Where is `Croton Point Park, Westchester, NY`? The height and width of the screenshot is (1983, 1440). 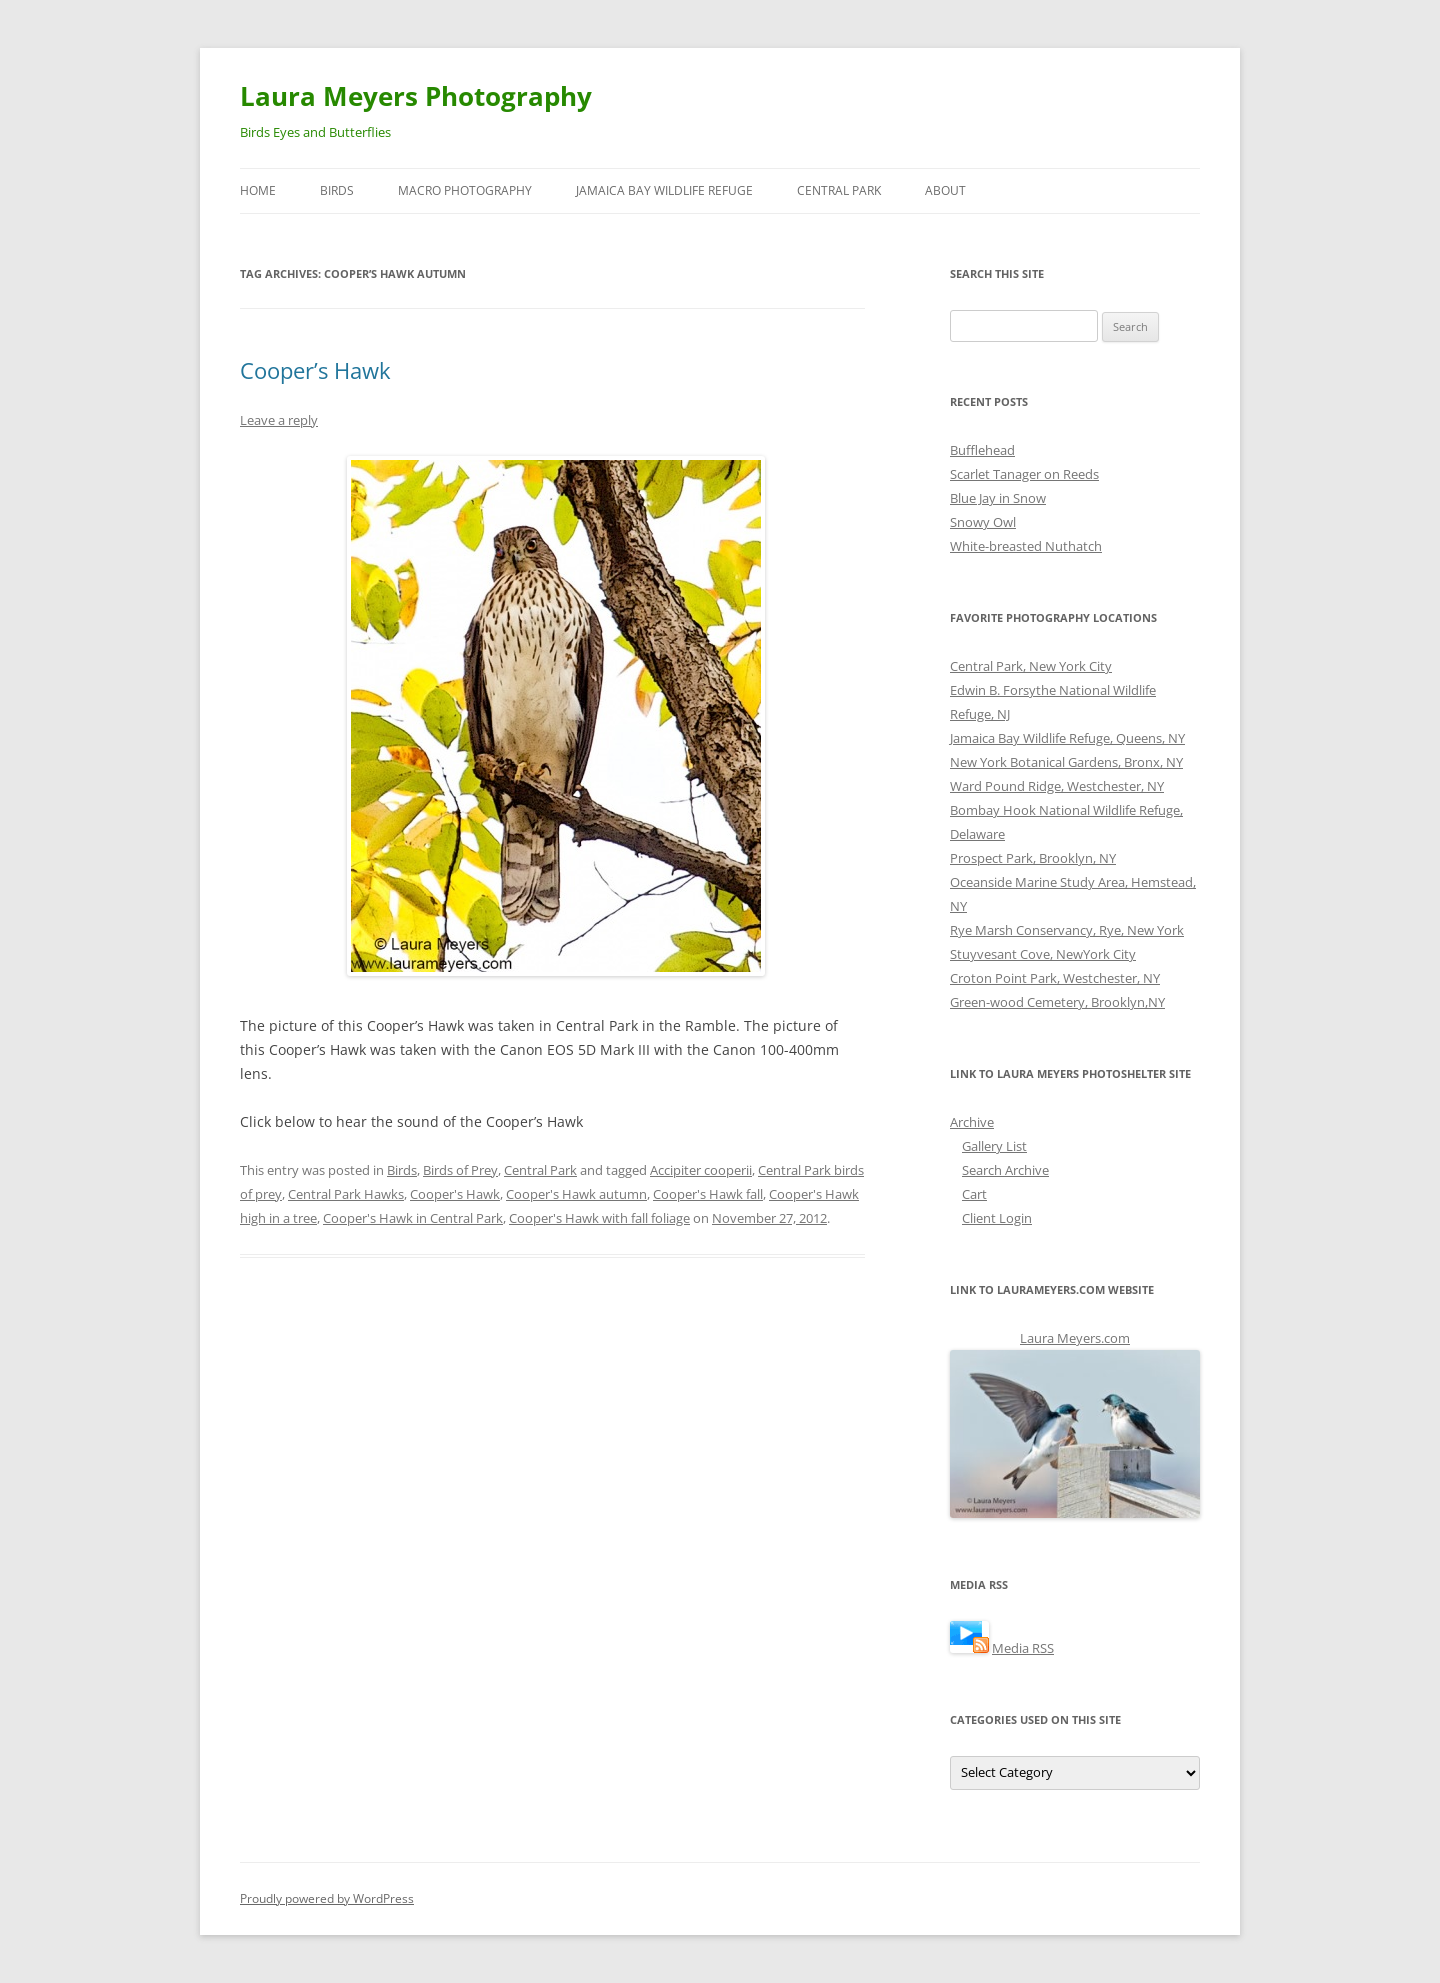
Croton Point Park, Westchester, NY is located at coordinates (1055, 978).